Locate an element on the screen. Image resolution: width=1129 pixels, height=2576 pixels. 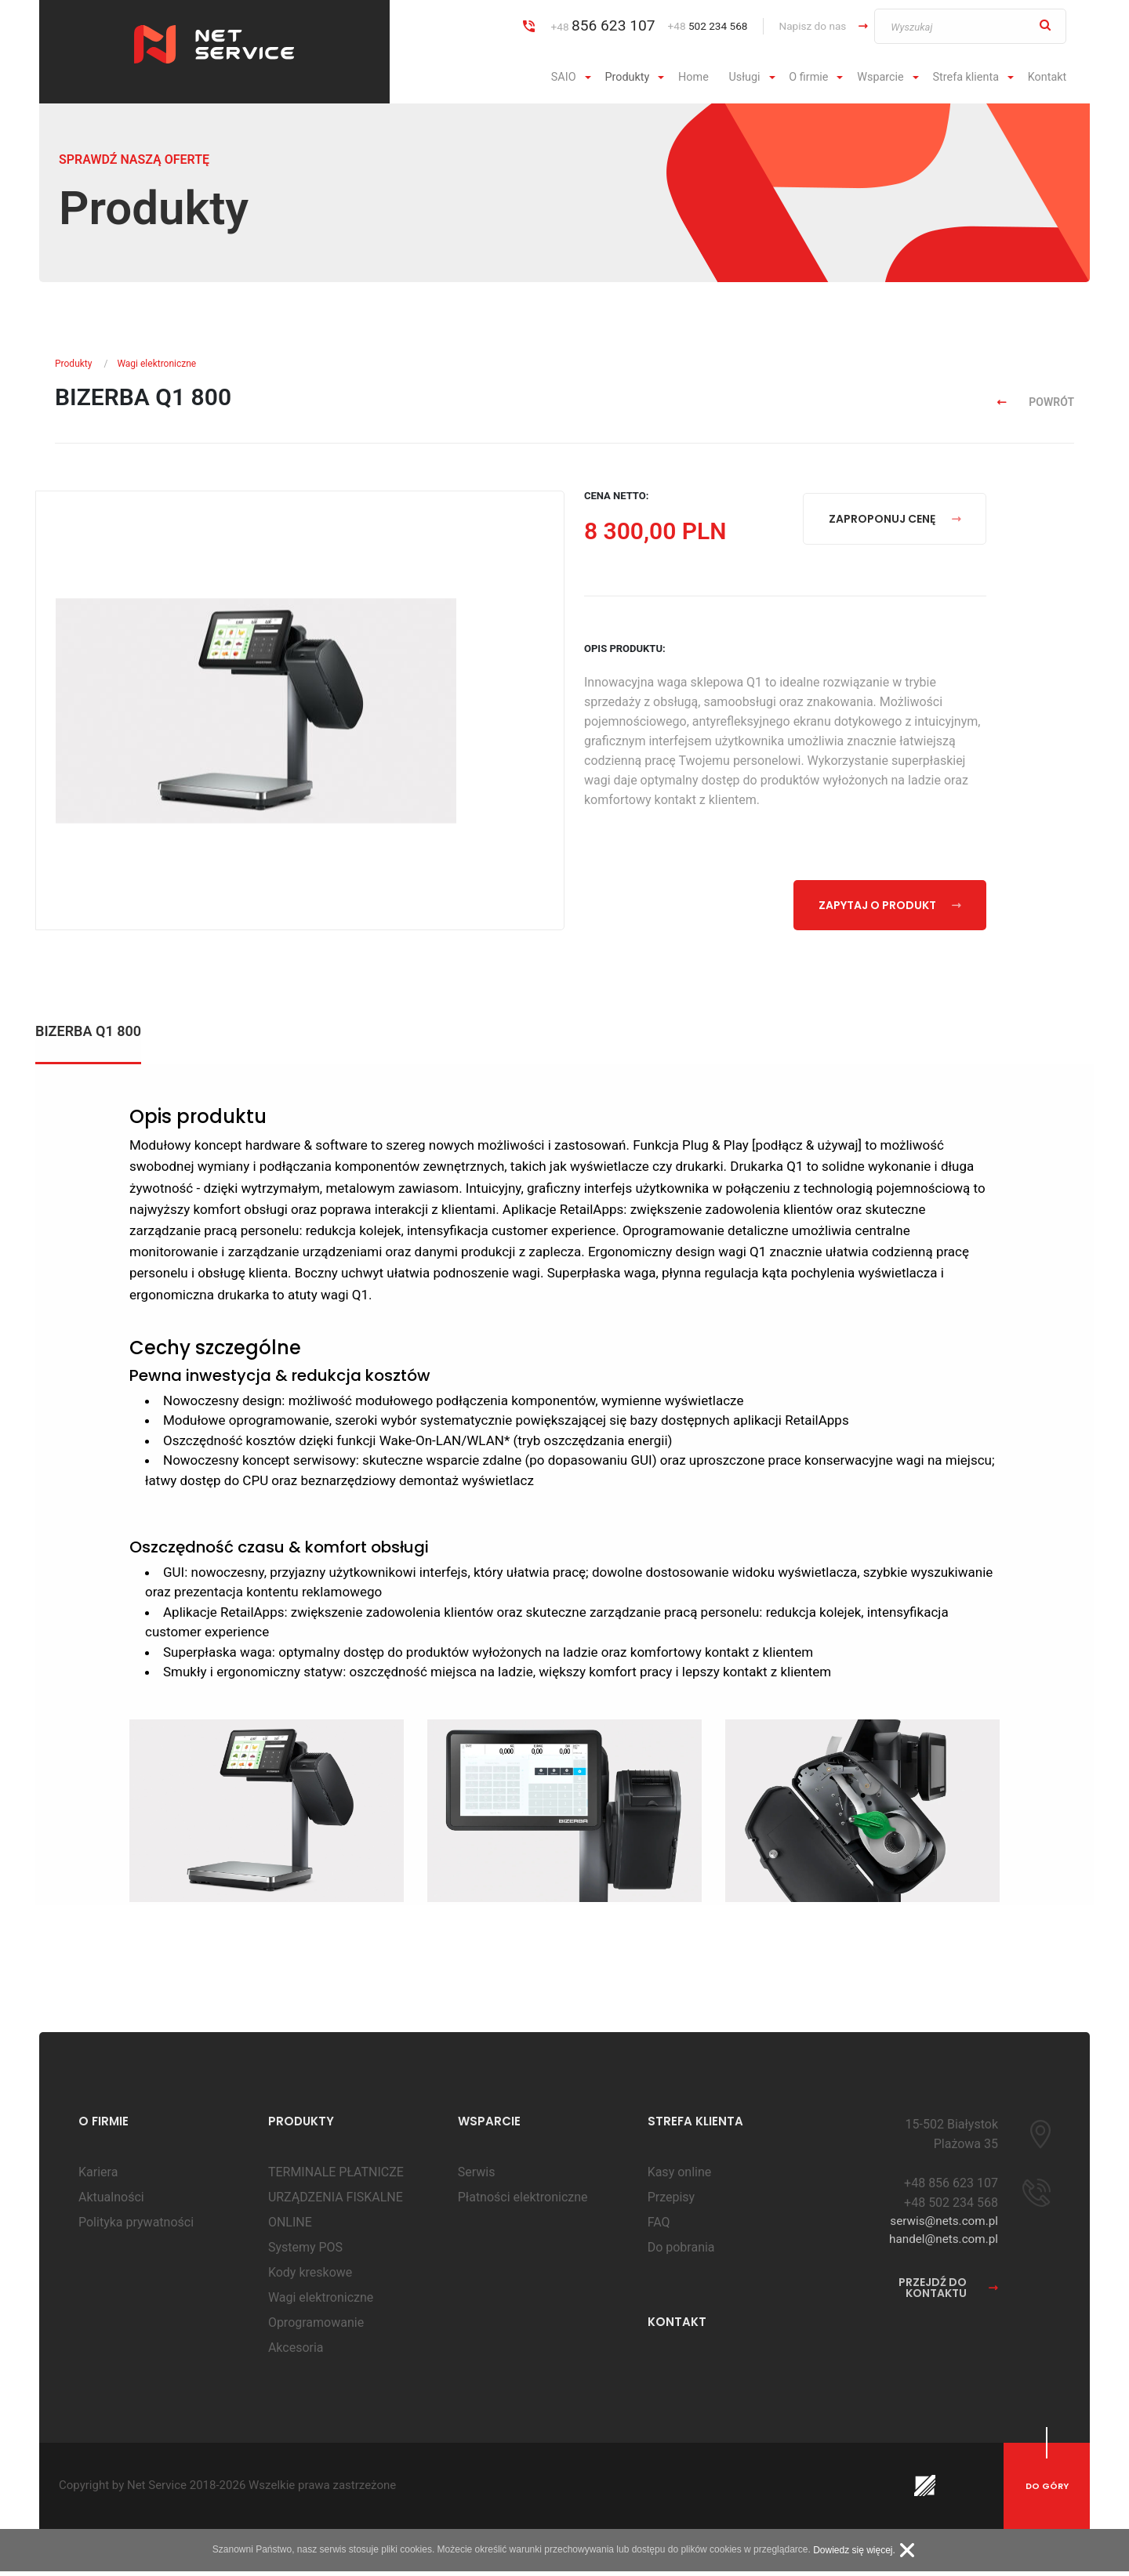
FAQ is located at coordinates (659, 2226).